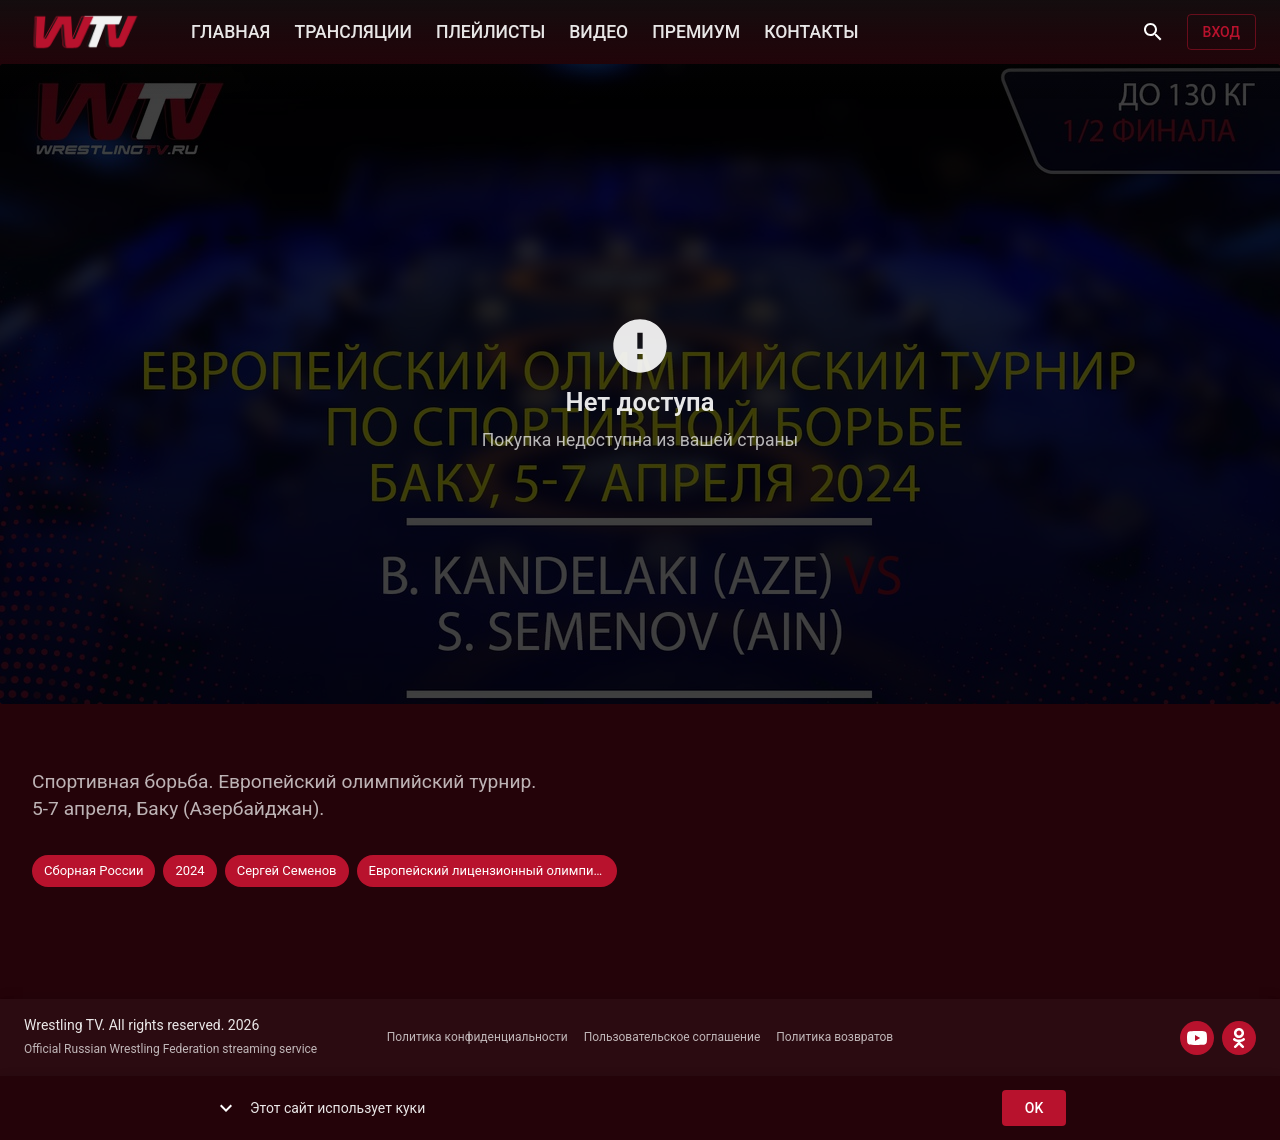 This screenshot has width=1280, height=1140. Describe the element at coordinates (1221, 32) in the screenshot. I see `Вход` at that location.